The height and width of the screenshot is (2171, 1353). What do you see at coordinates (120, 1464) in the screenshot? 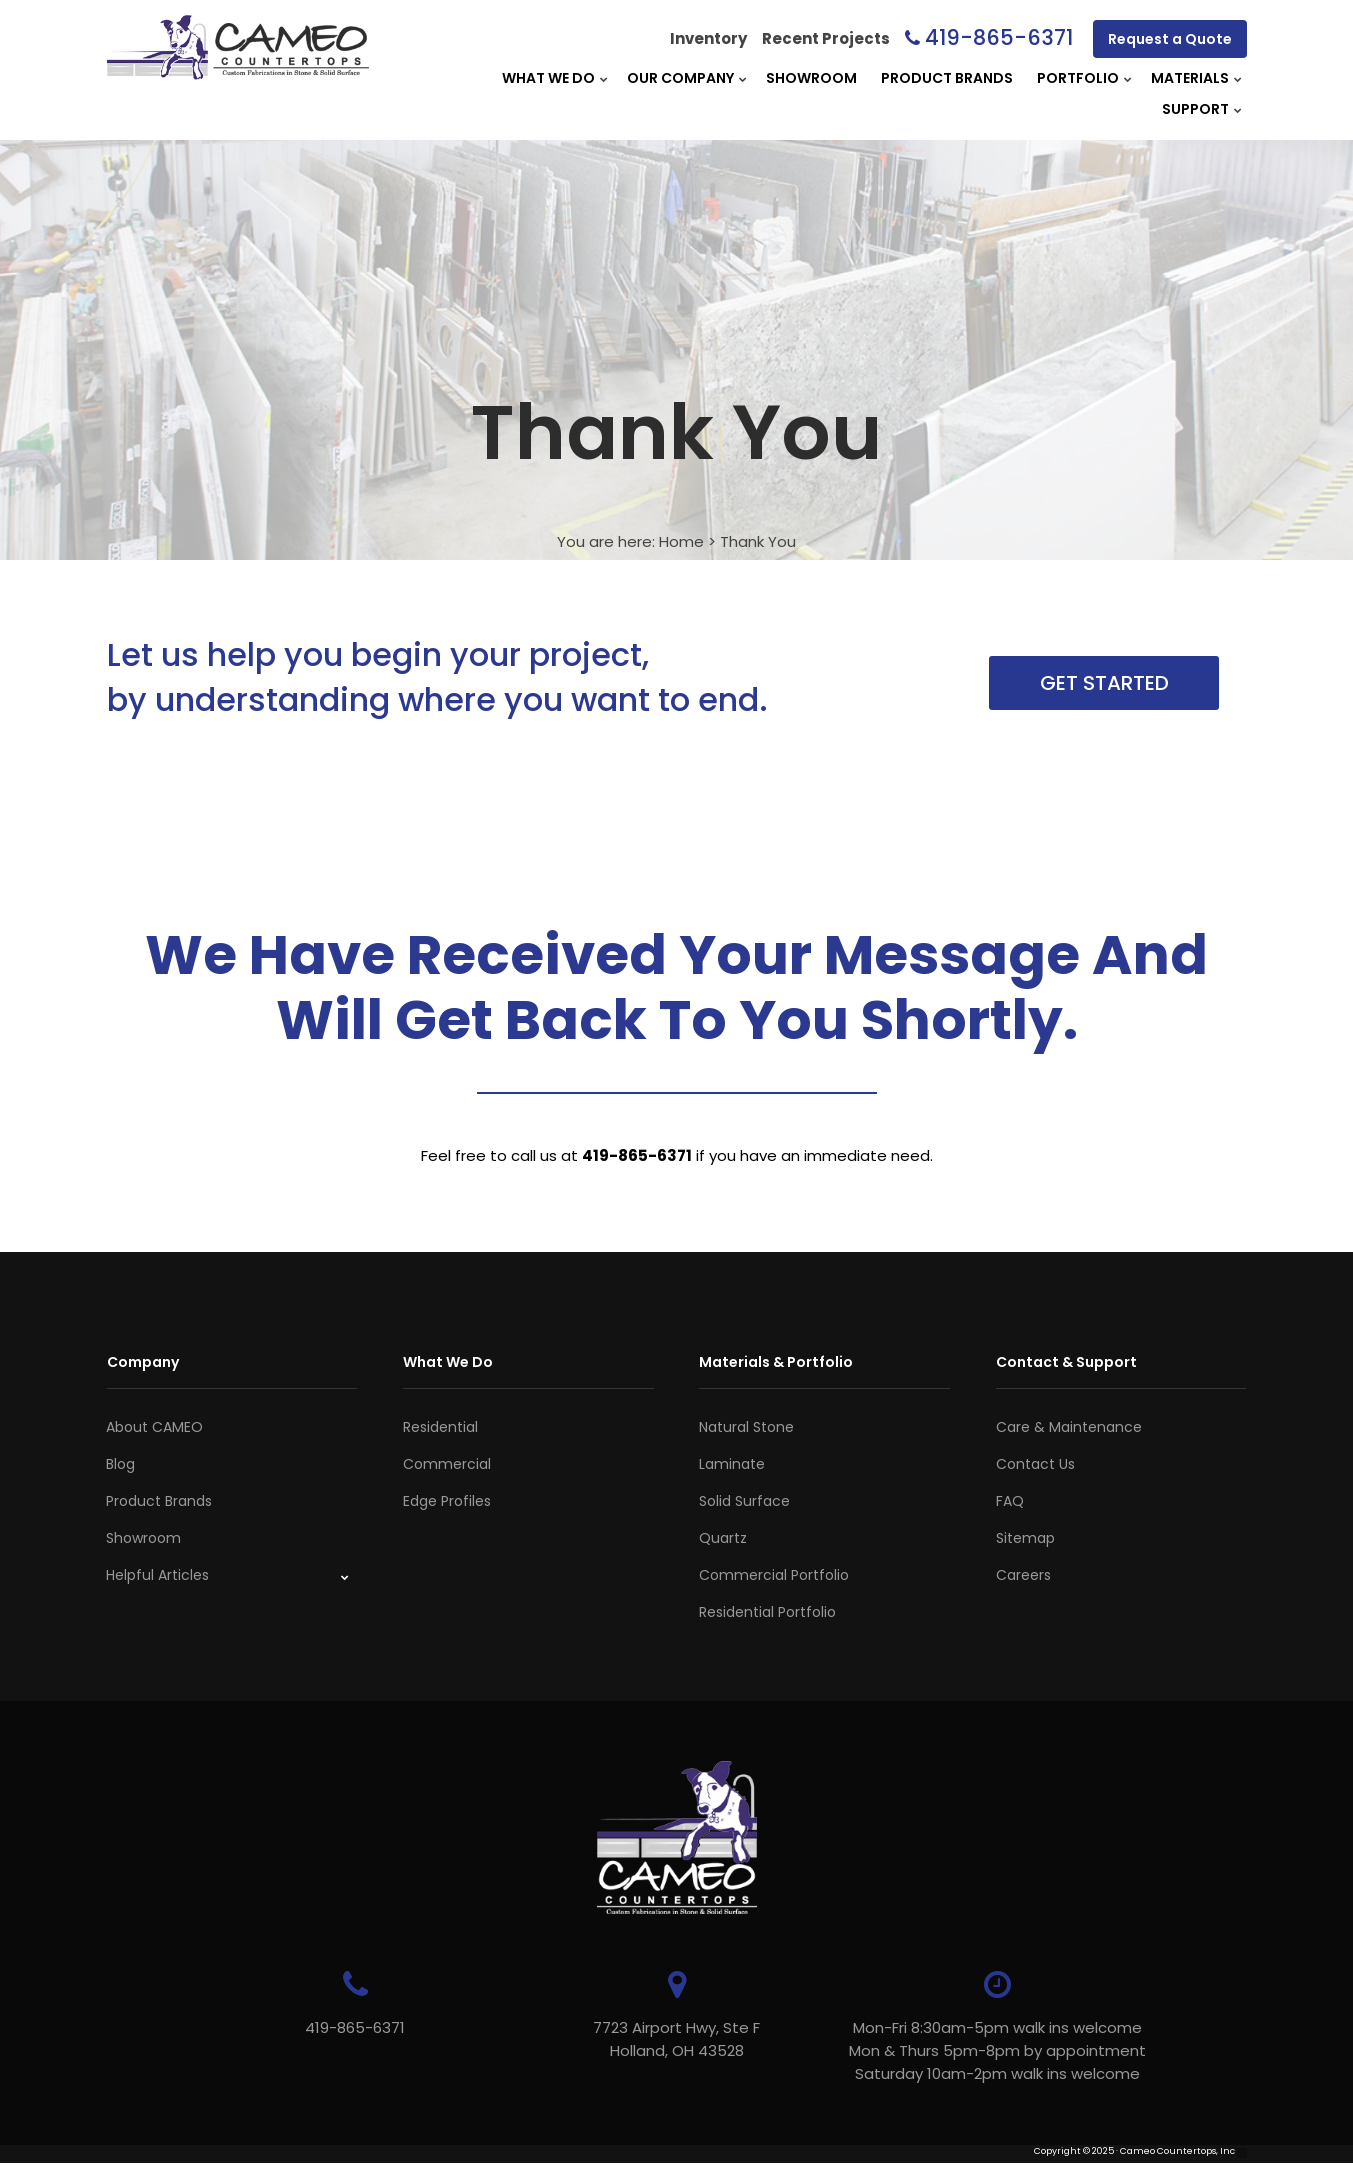
I see `Blog` at bounding box center [120, 1464].